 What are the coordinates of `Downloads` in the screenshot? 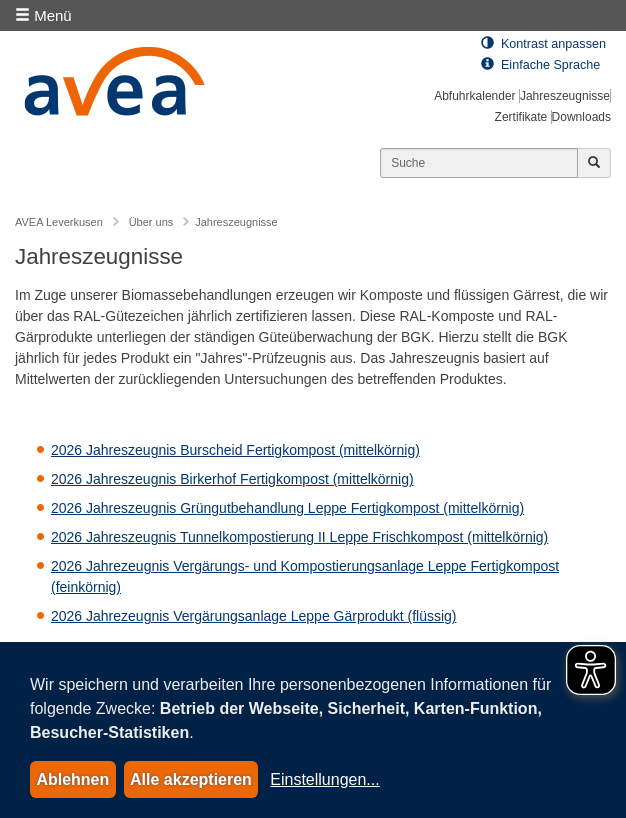 It's located at (581, 117).